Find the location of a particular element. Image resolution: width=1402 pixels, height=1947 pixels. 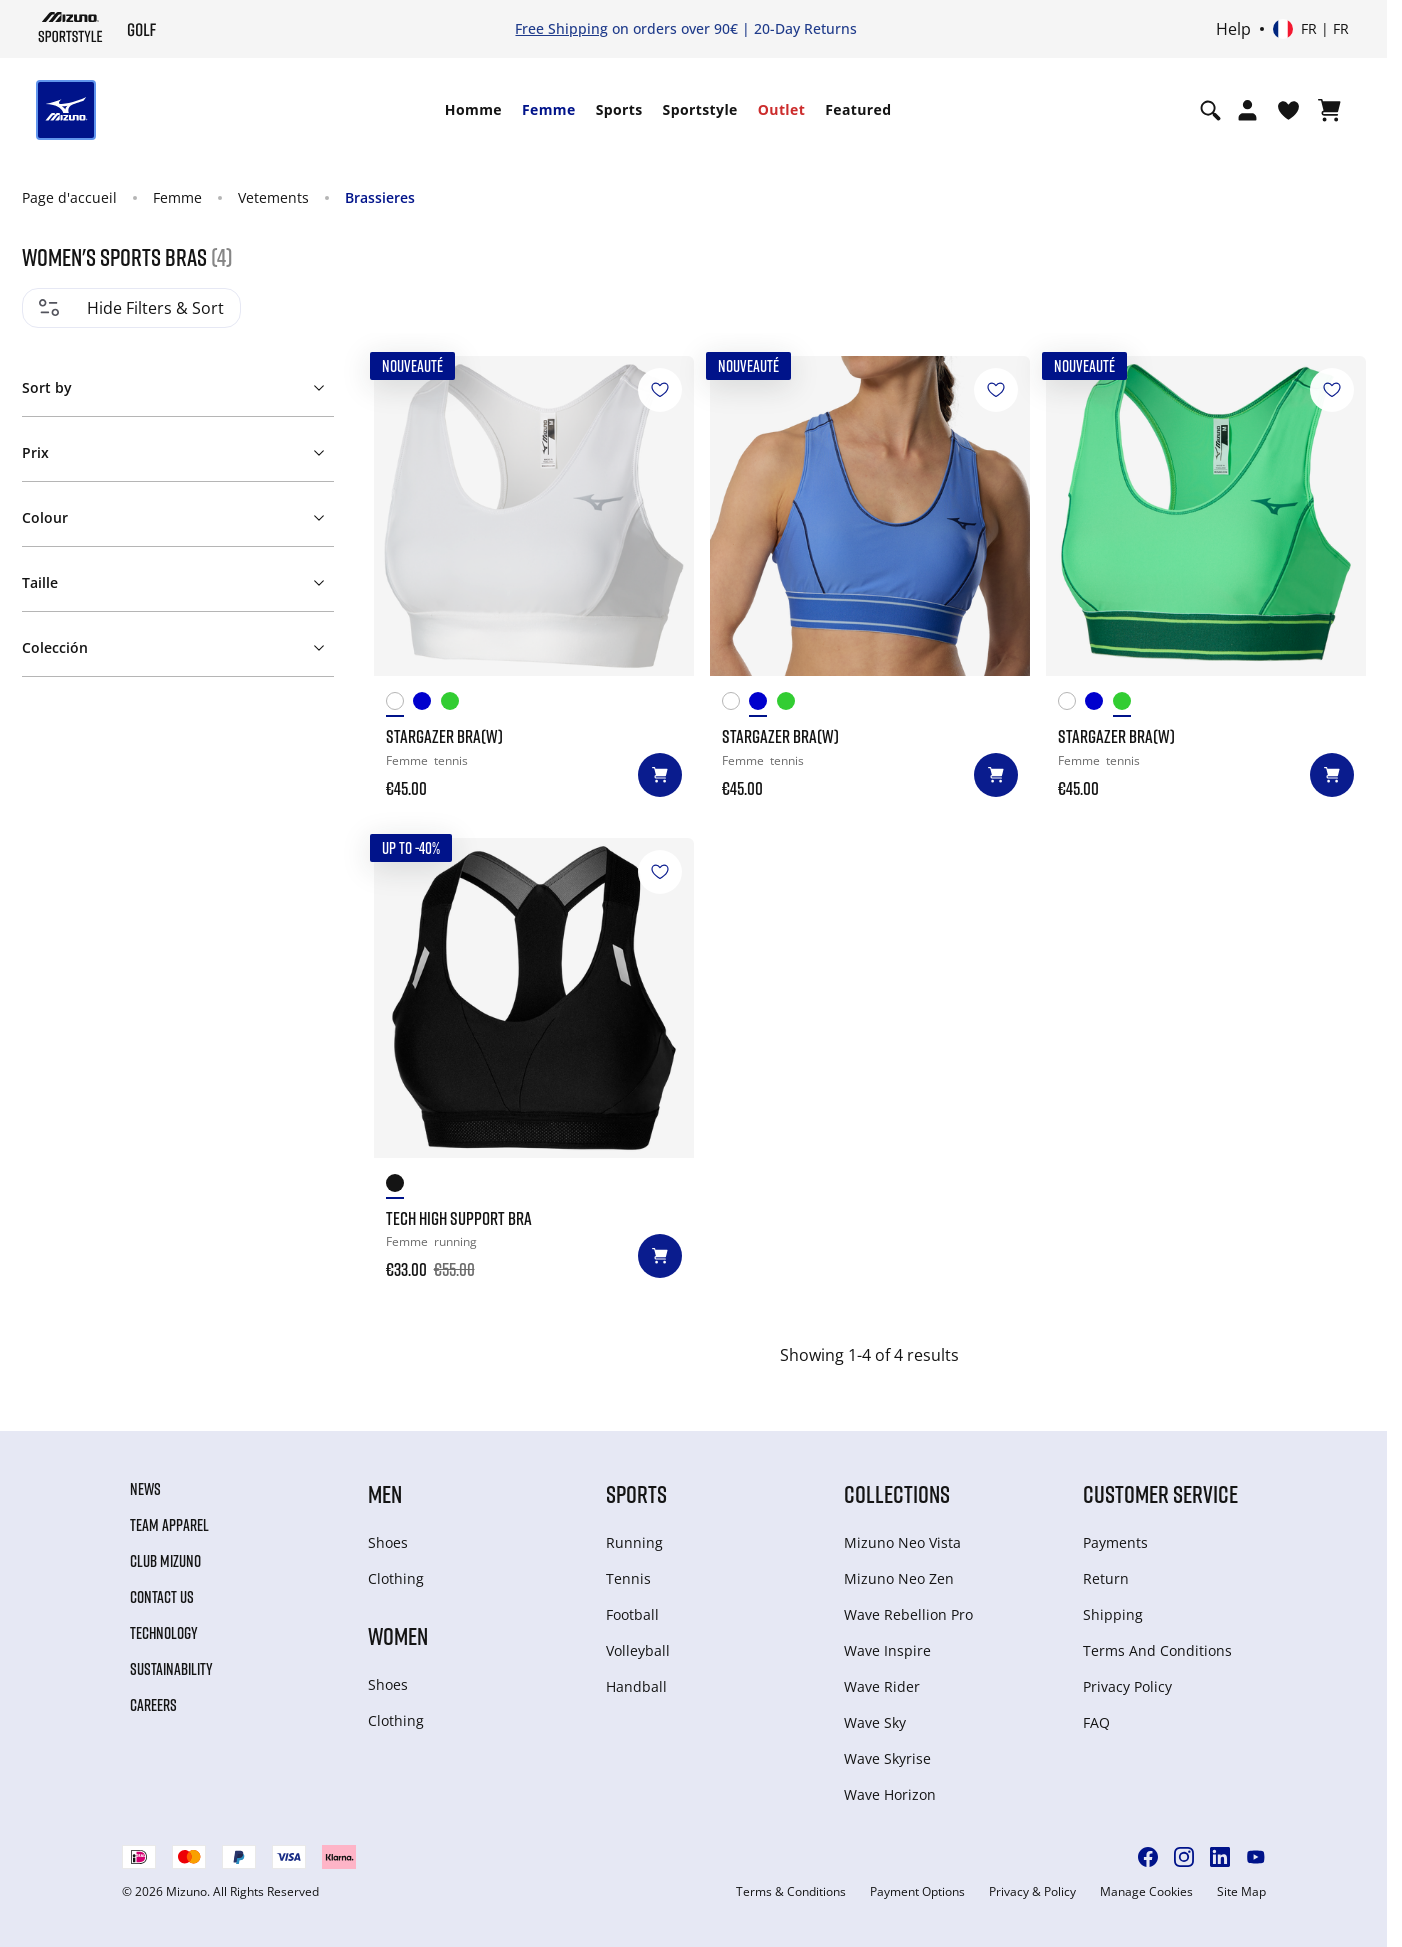

Payments is located at coordinates (1115, 1542).